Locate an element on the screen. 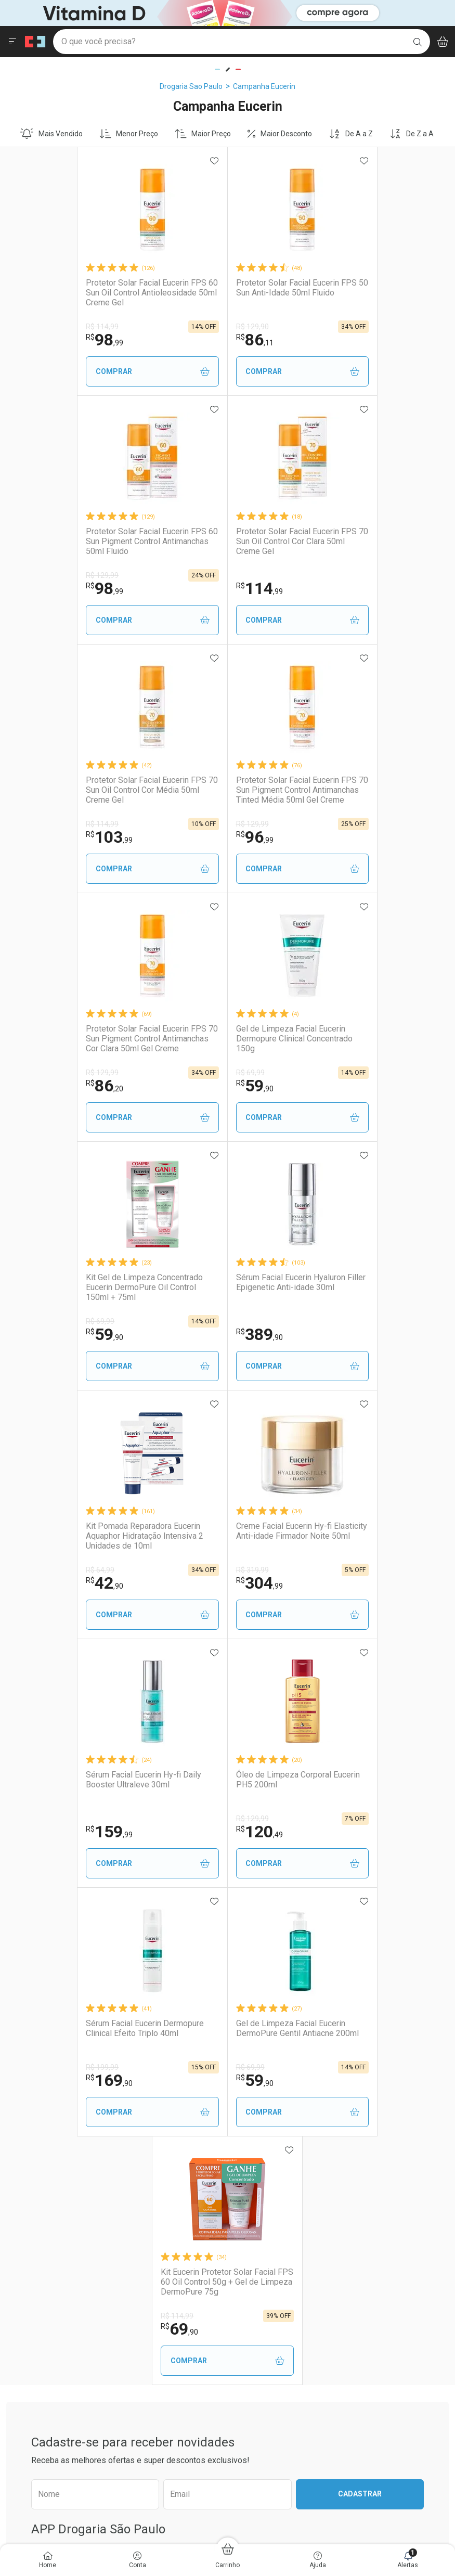 The image size is (455, 2576). Venda No Marketplace is located at coordinates (43, 2168).